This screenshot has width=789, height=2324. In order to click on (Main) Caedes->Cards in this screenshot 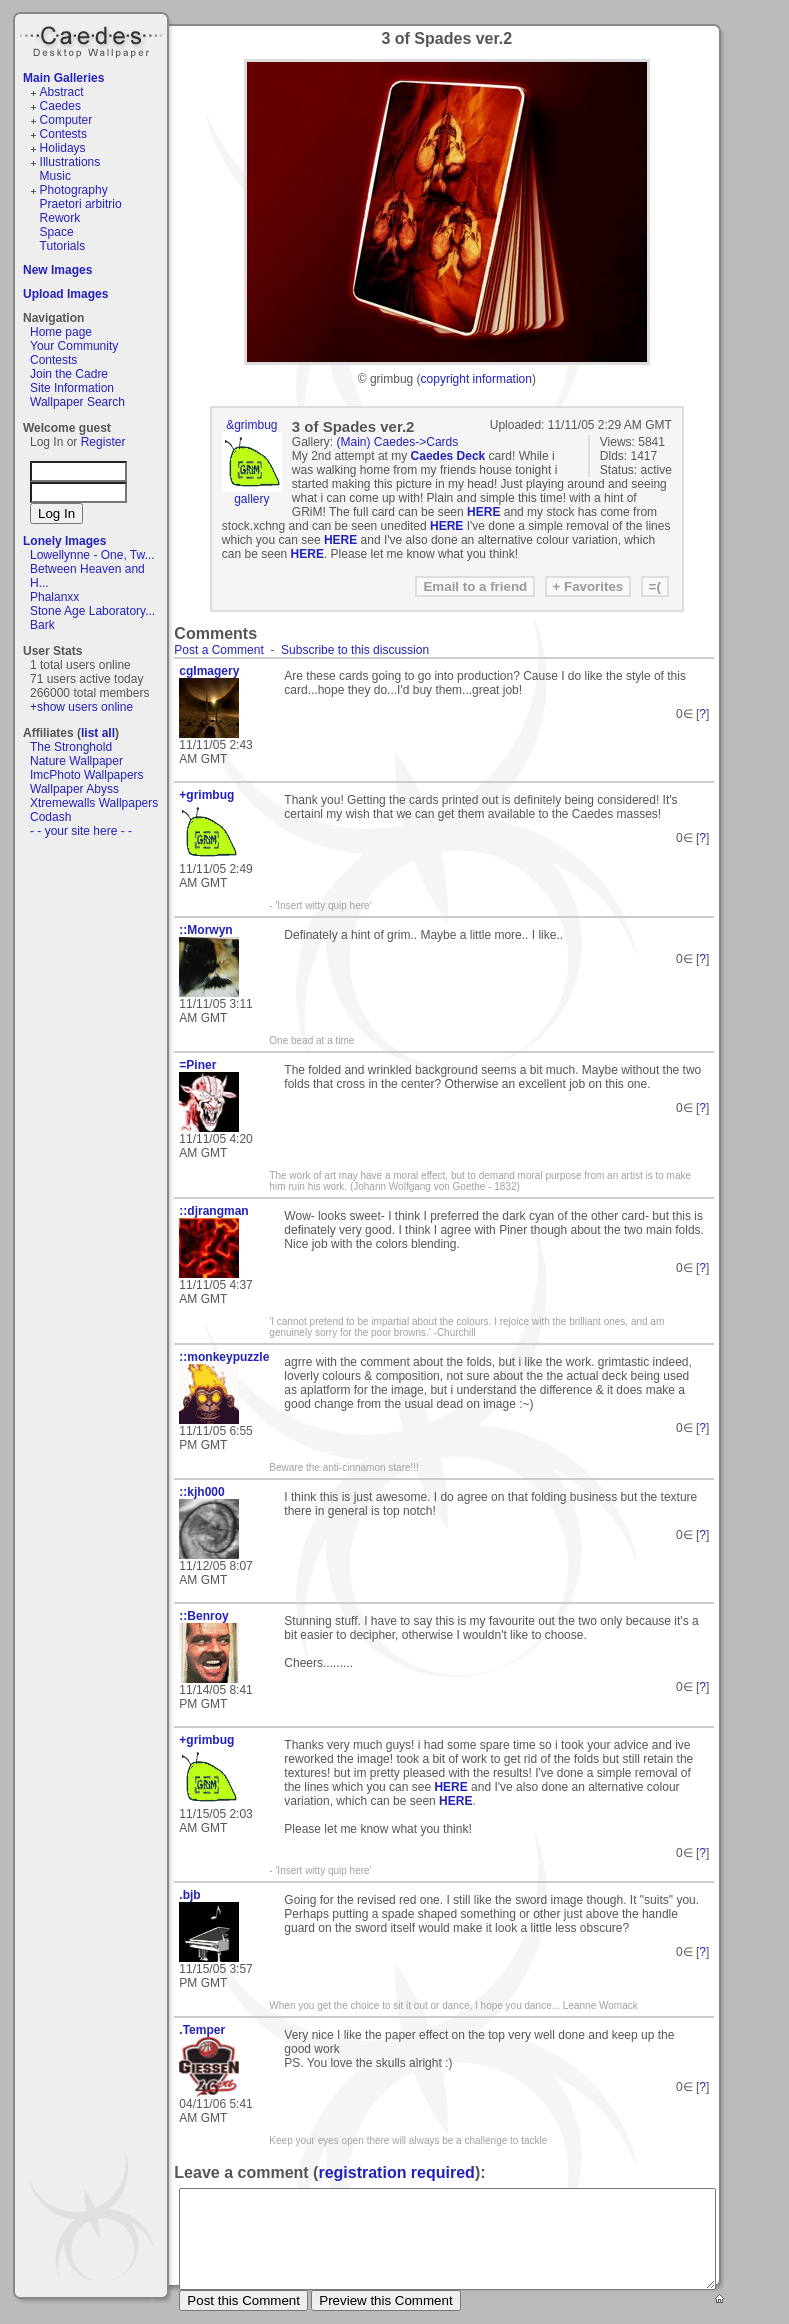, I will do `click(398, 442)`.